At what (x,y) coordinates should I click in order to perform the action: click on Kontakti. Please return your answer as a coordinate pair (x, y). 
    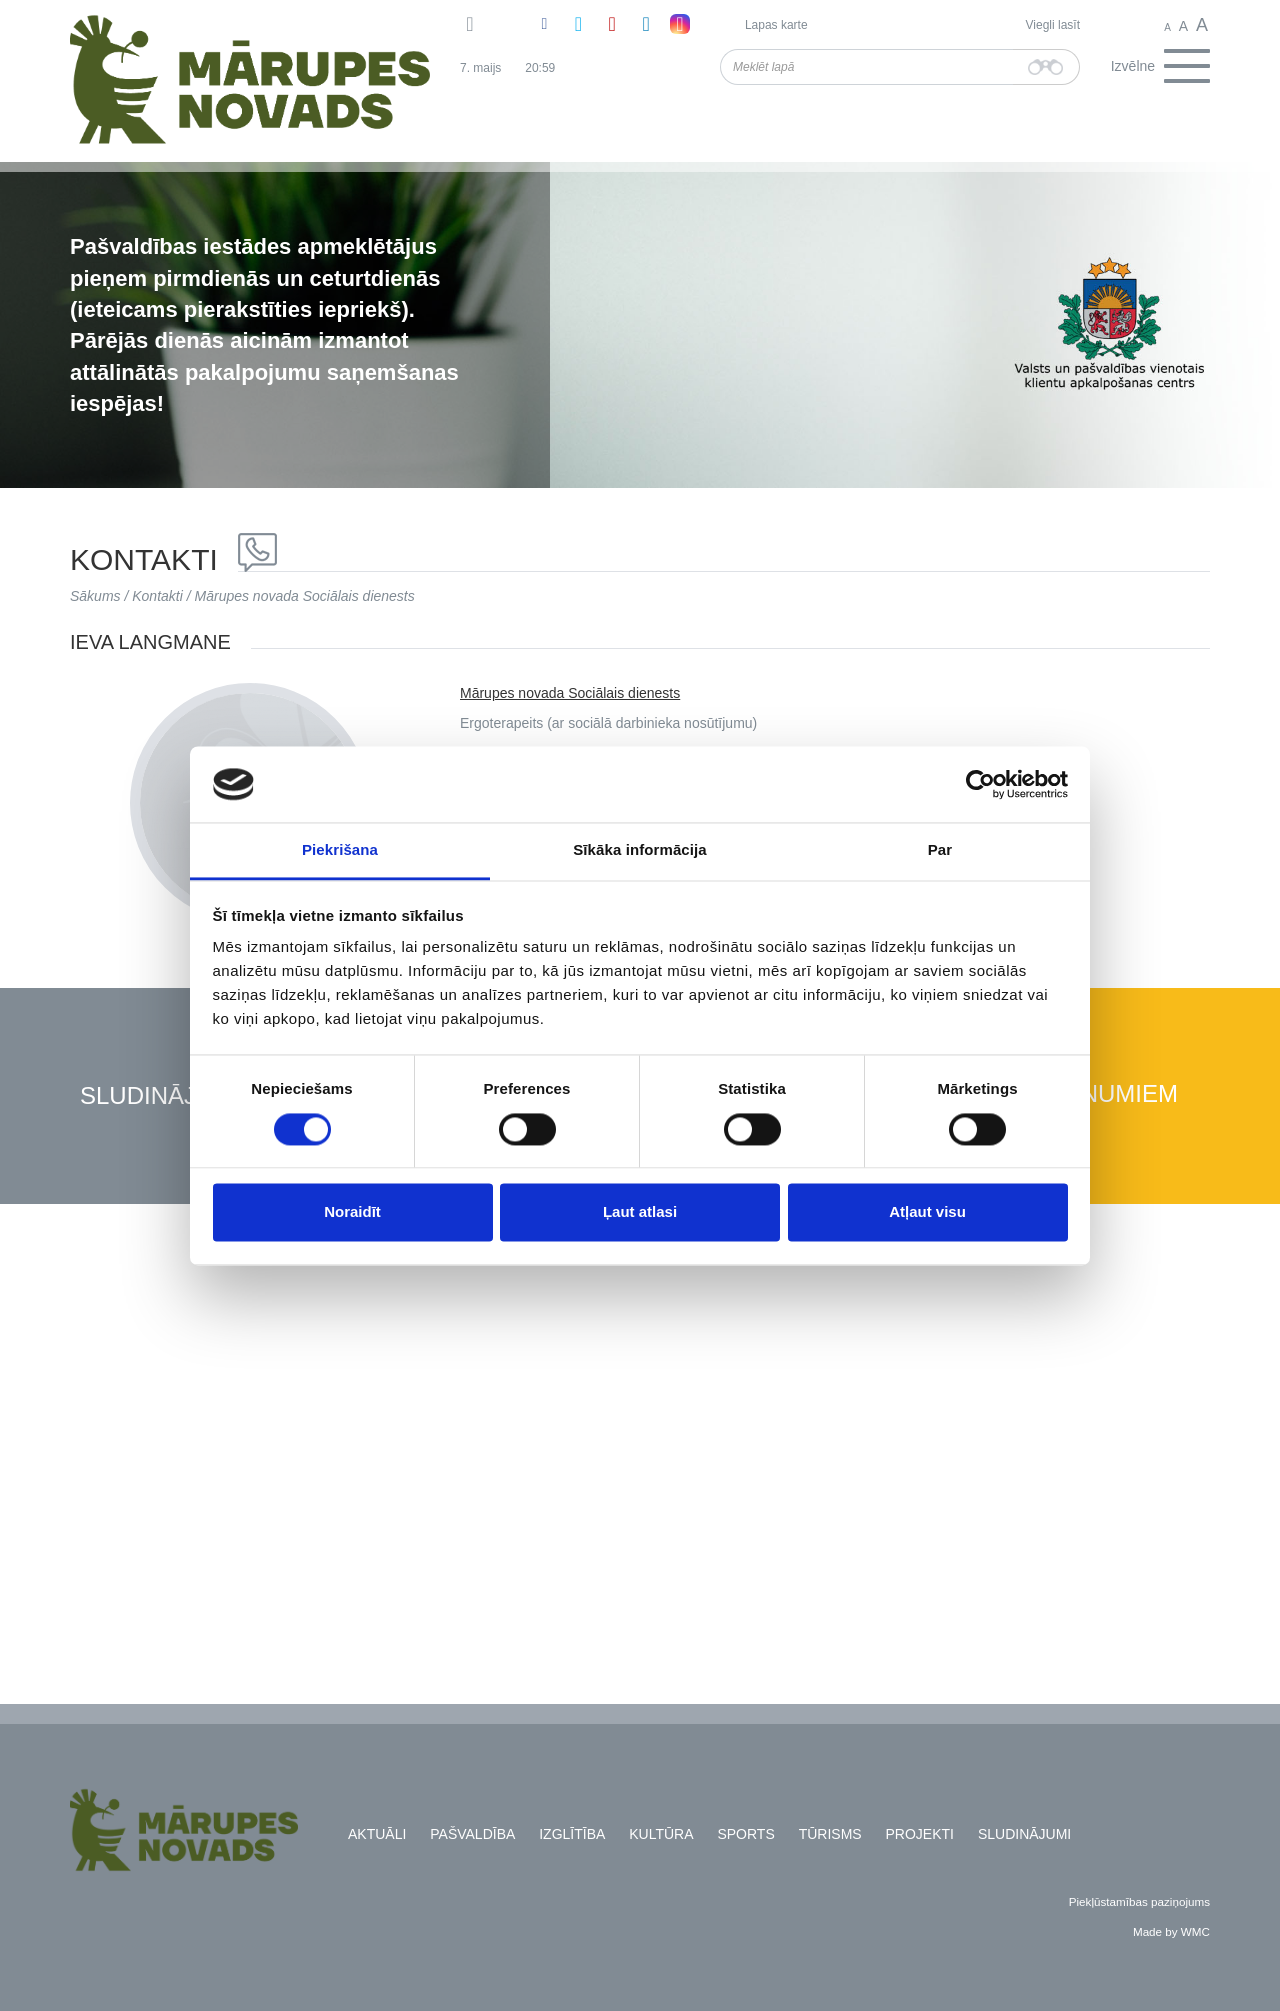
    Looking at the image, I should click on (157, 596).